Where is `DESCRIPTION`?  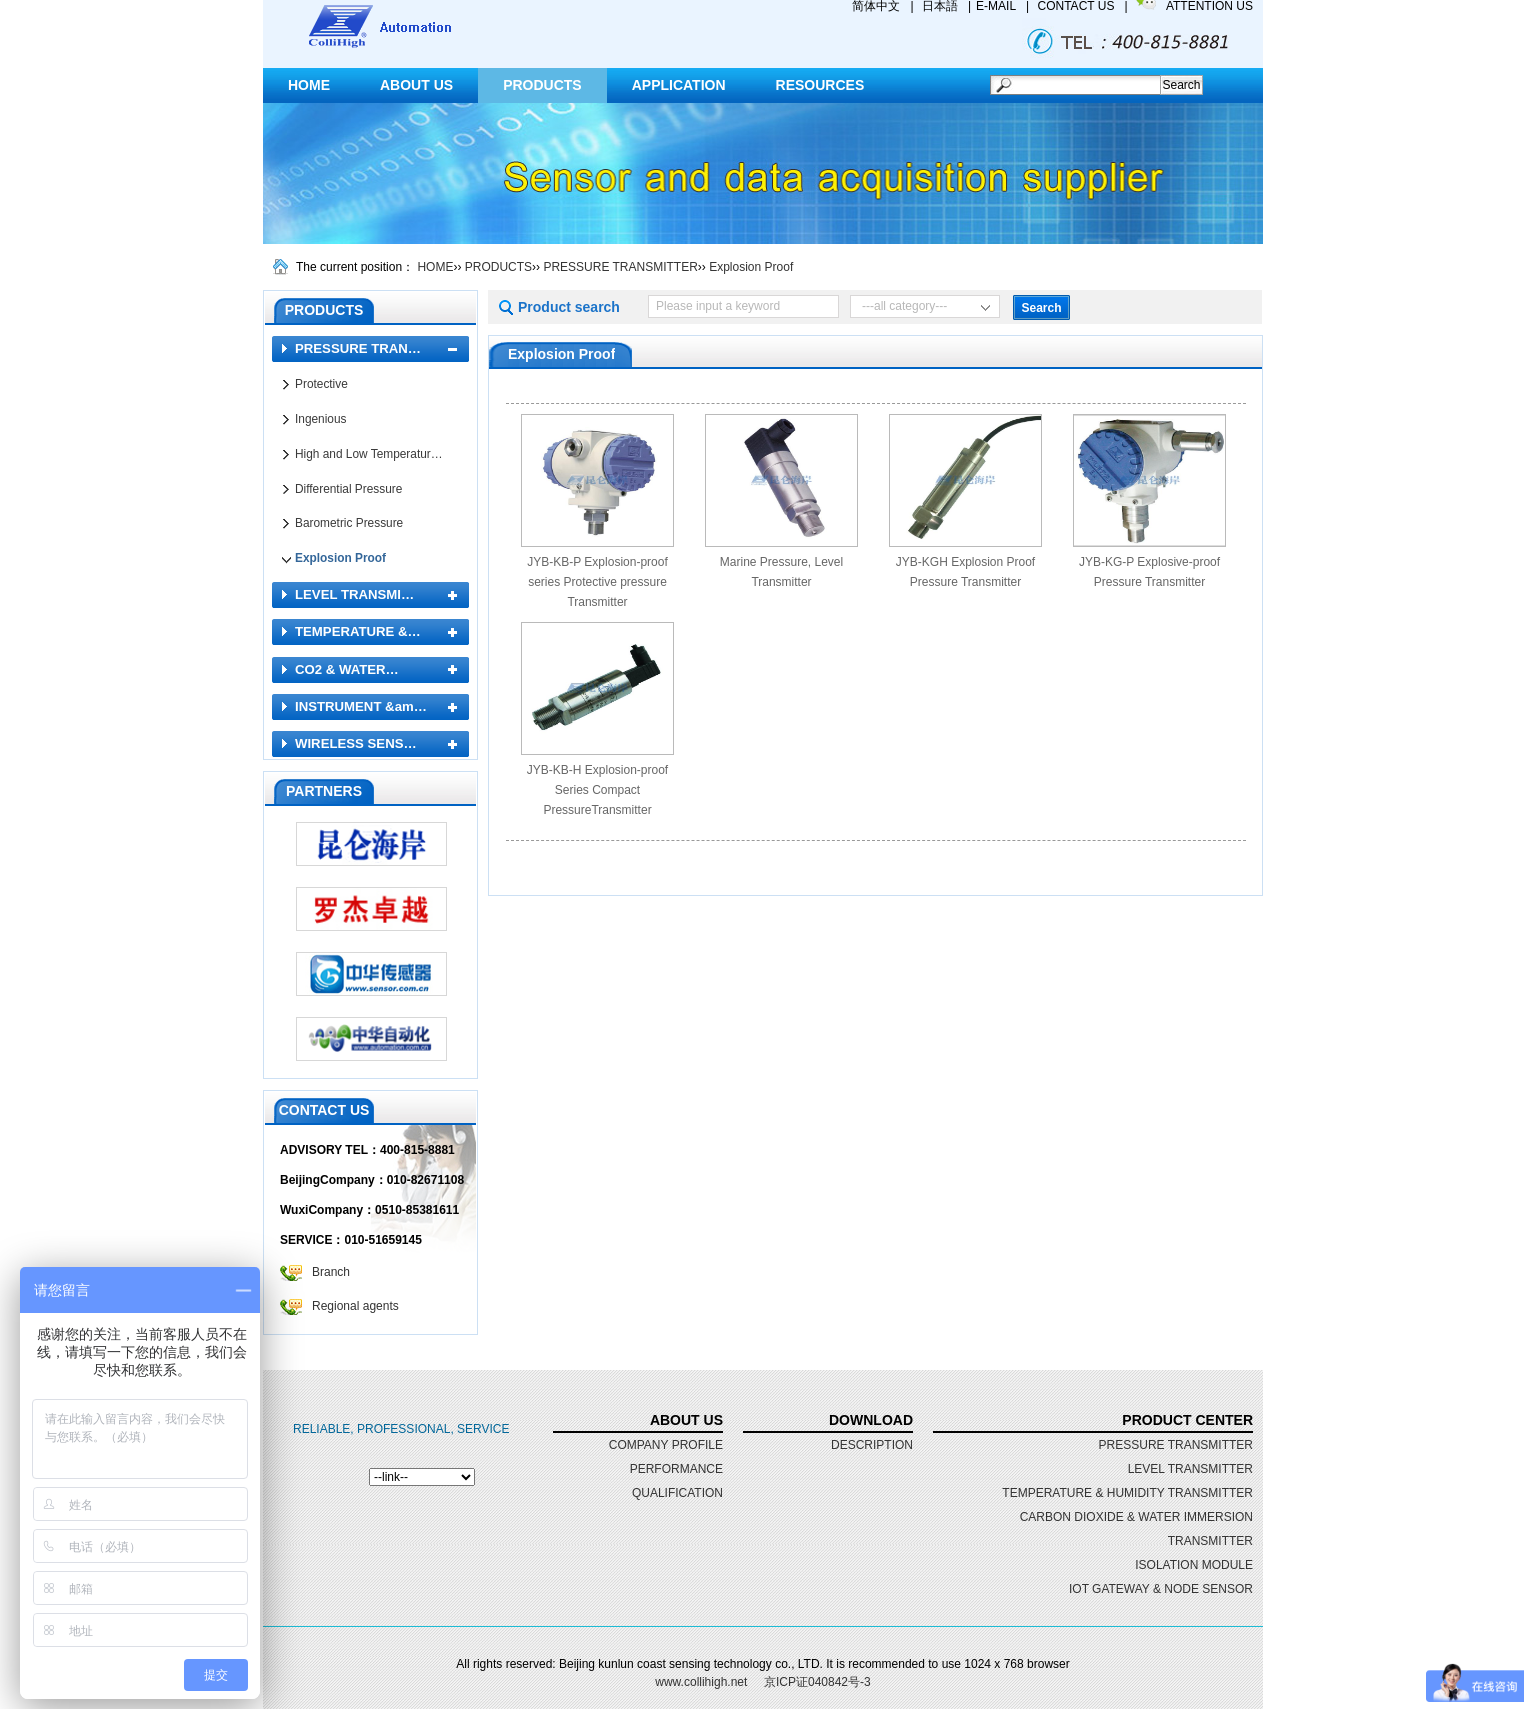
DESCRIPTION is located at coordinates (872, 1445).